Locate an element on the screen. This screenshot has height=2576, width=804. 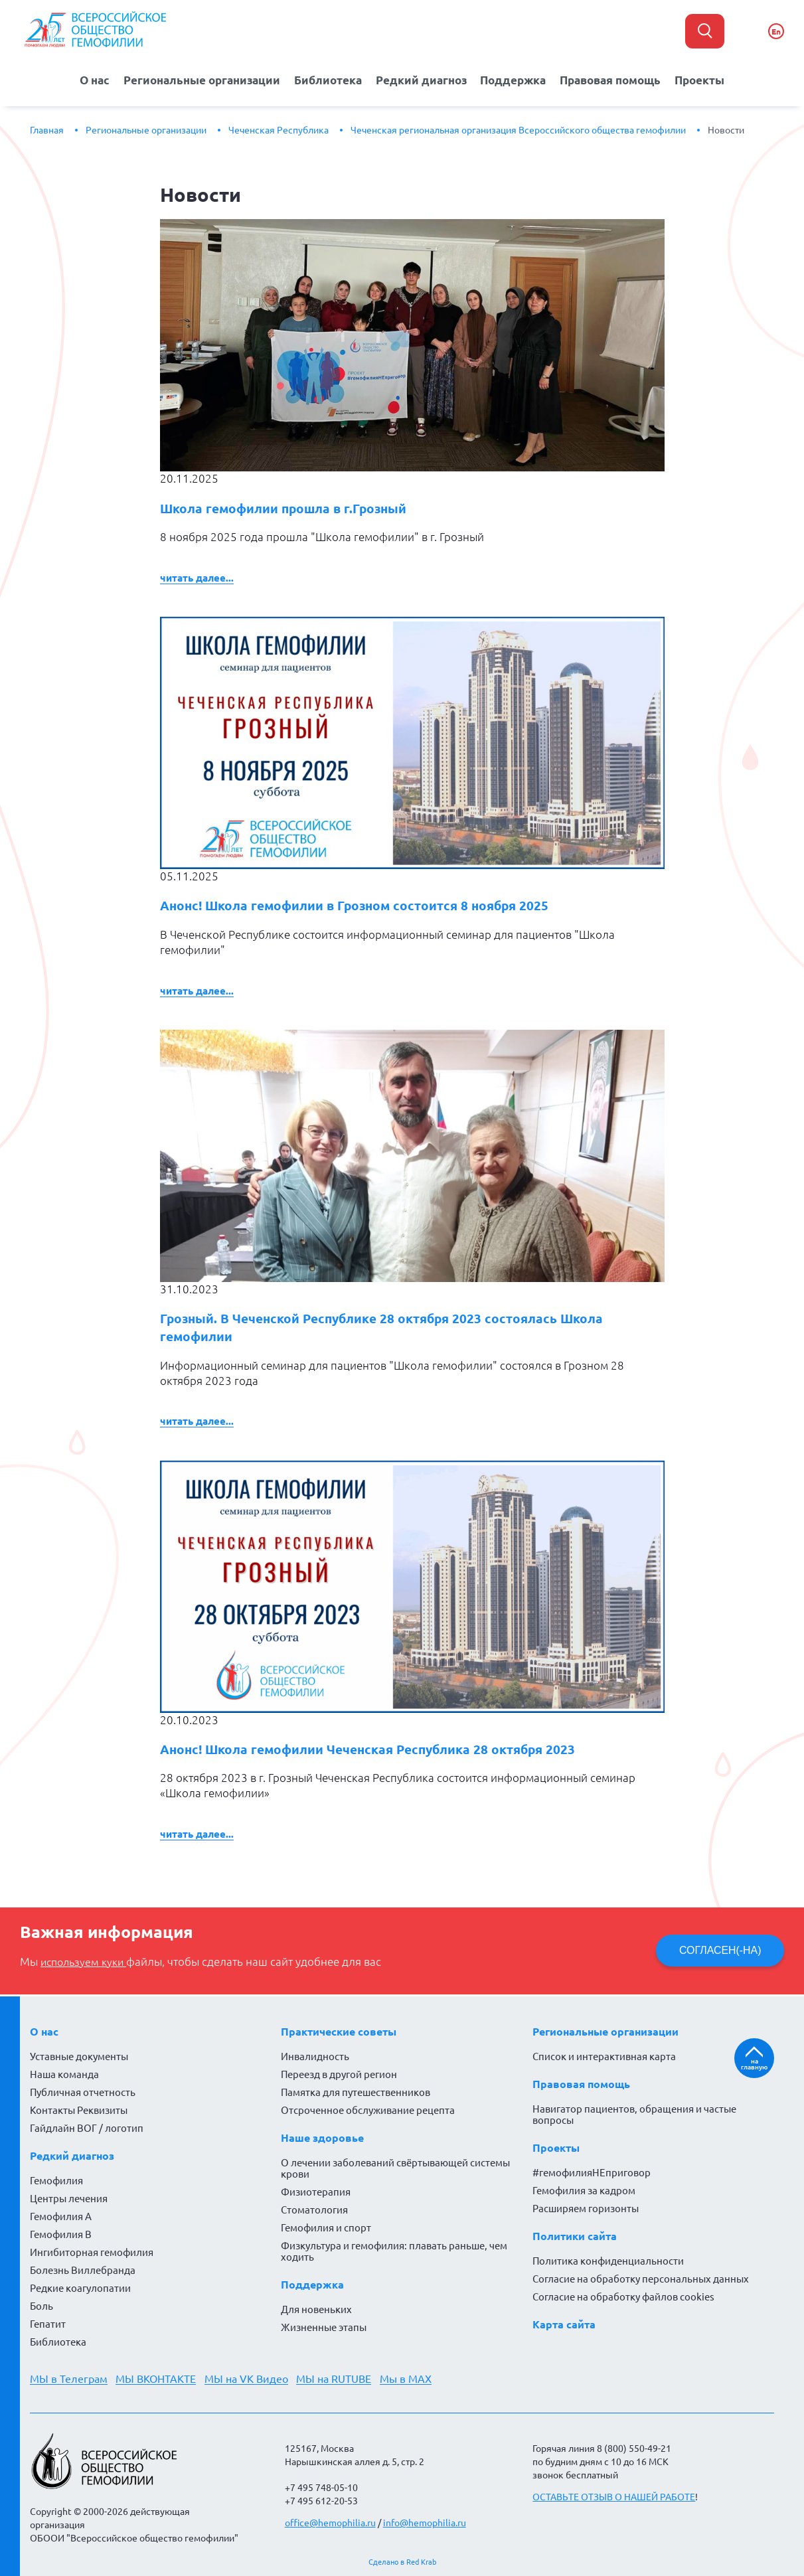
Чеченская региональная организация Всероссийского общества гемофилии is located at coordinates (518, 129).